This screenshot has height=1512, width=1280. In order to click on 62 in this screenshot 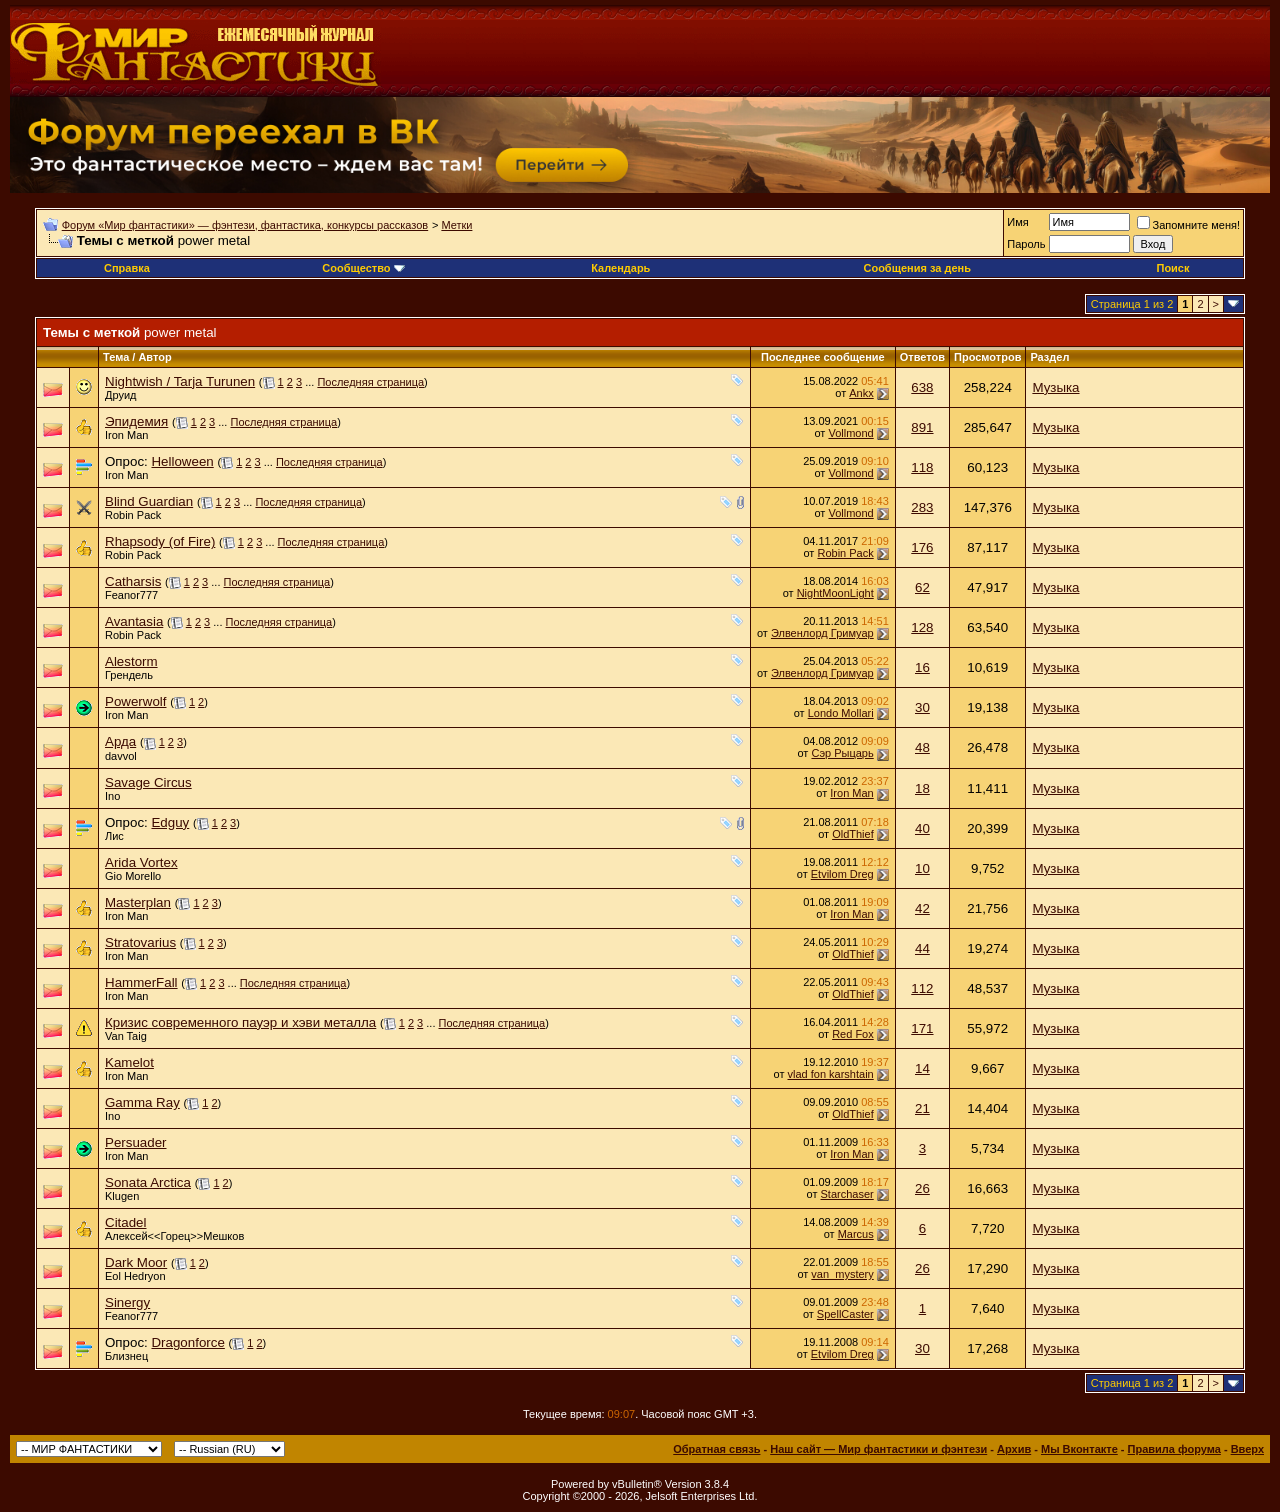, I will do `click(922, 587)`.